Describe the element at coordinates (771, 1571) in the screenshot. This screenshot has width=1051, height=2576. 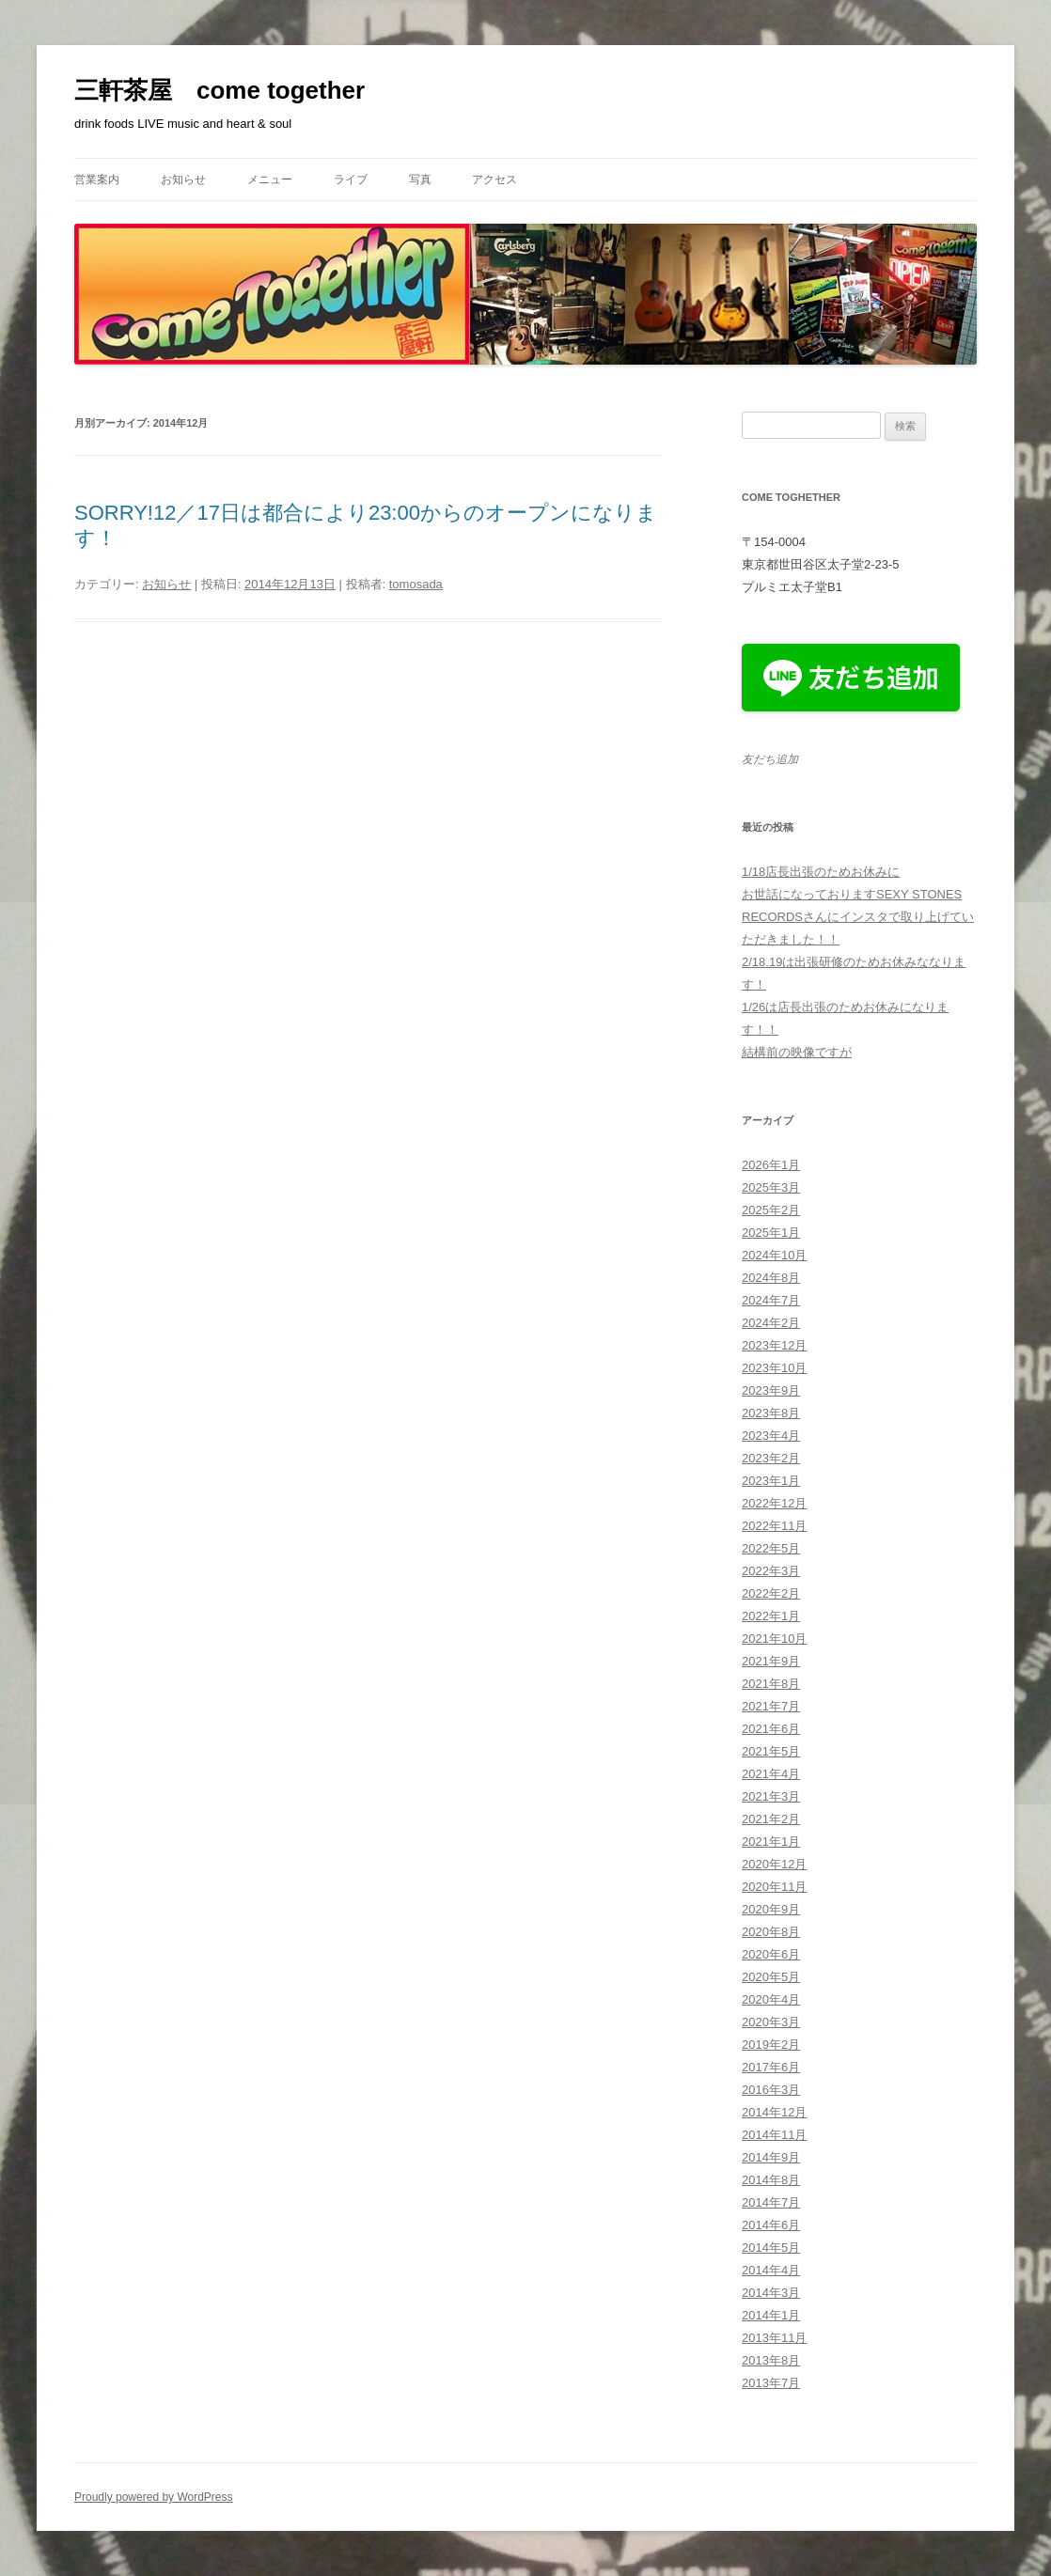
I see `2022年3月` at that location.